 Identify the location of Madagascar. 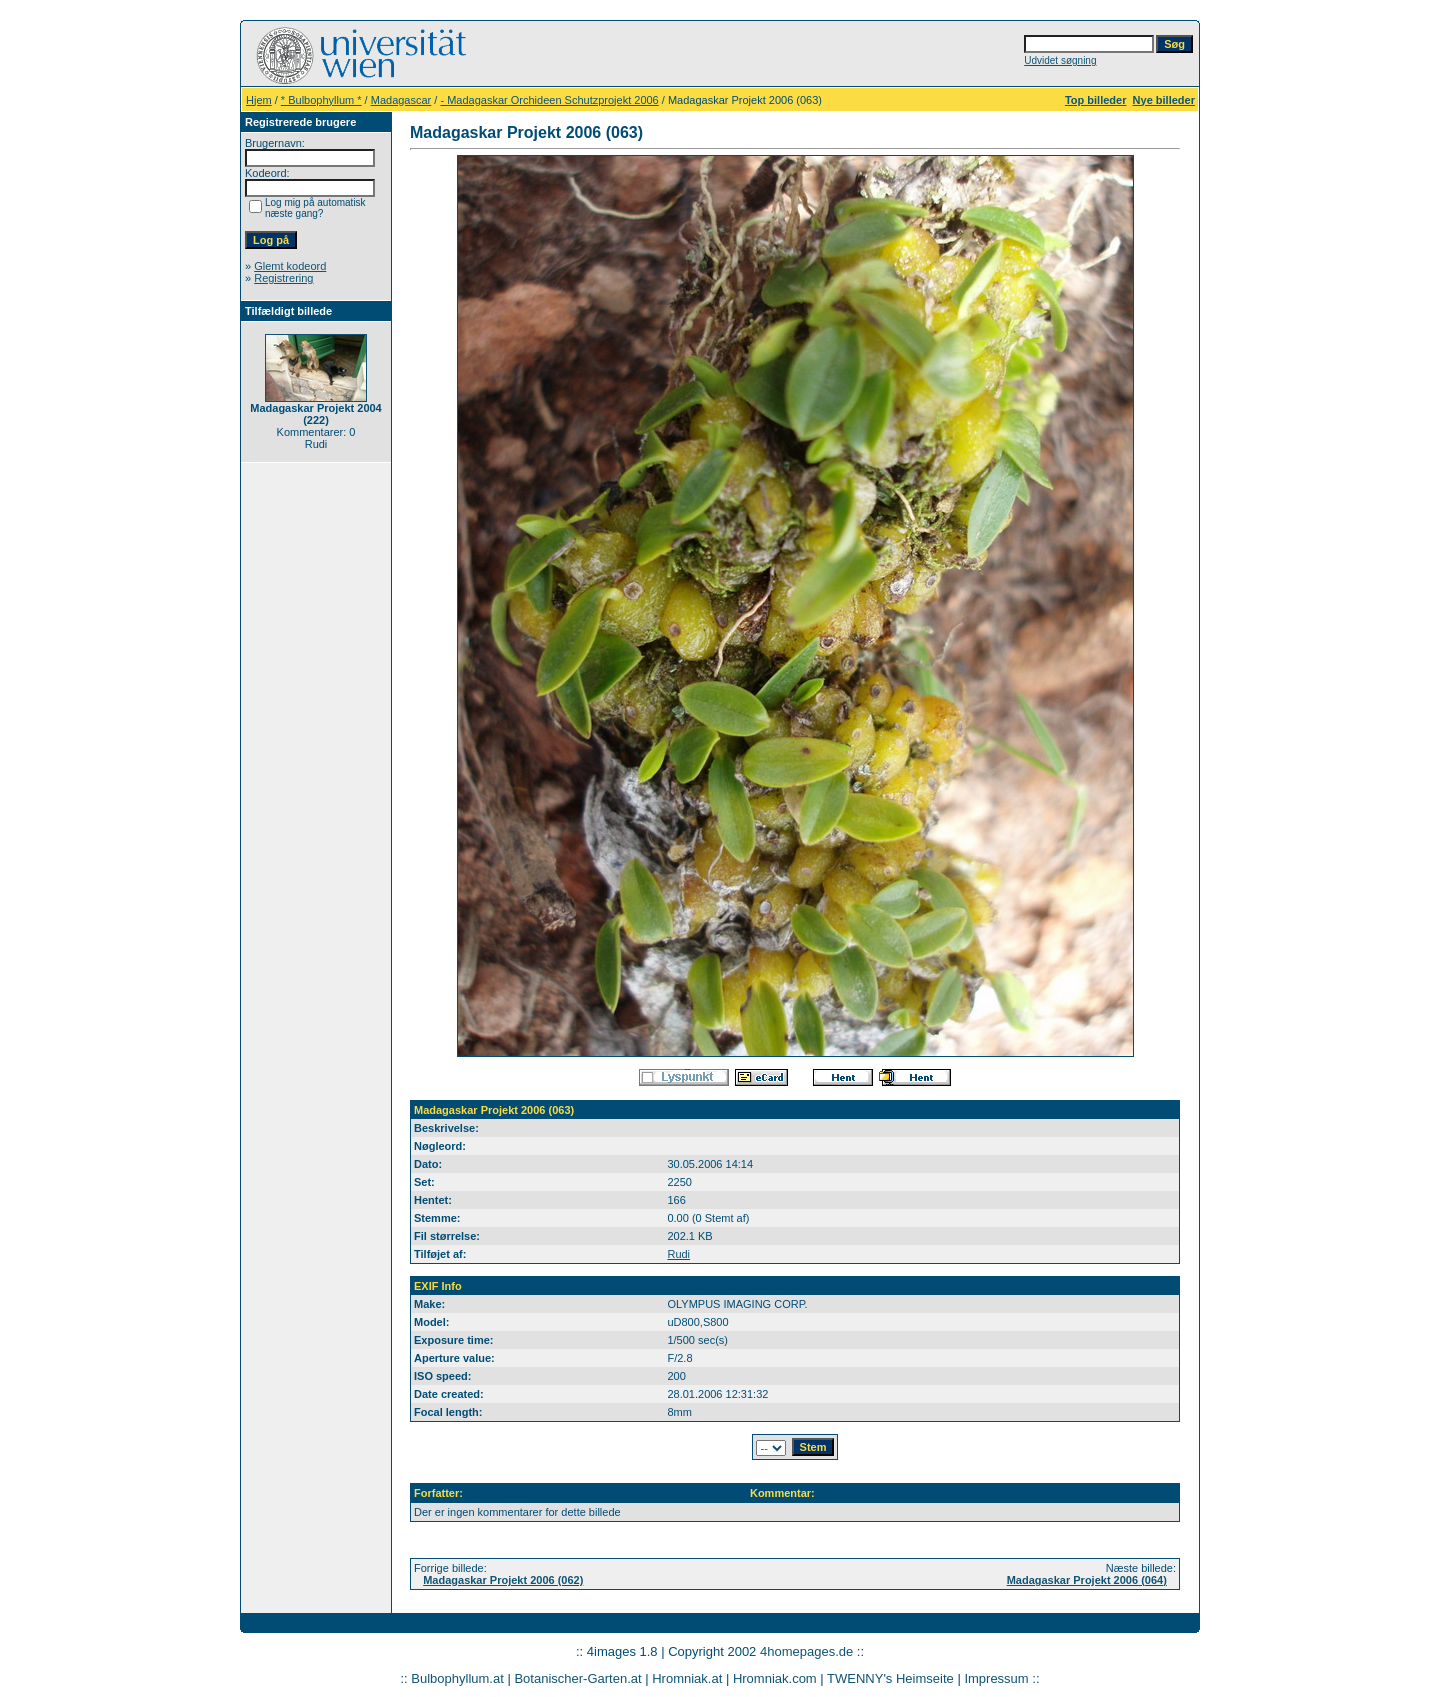
(401, 100).